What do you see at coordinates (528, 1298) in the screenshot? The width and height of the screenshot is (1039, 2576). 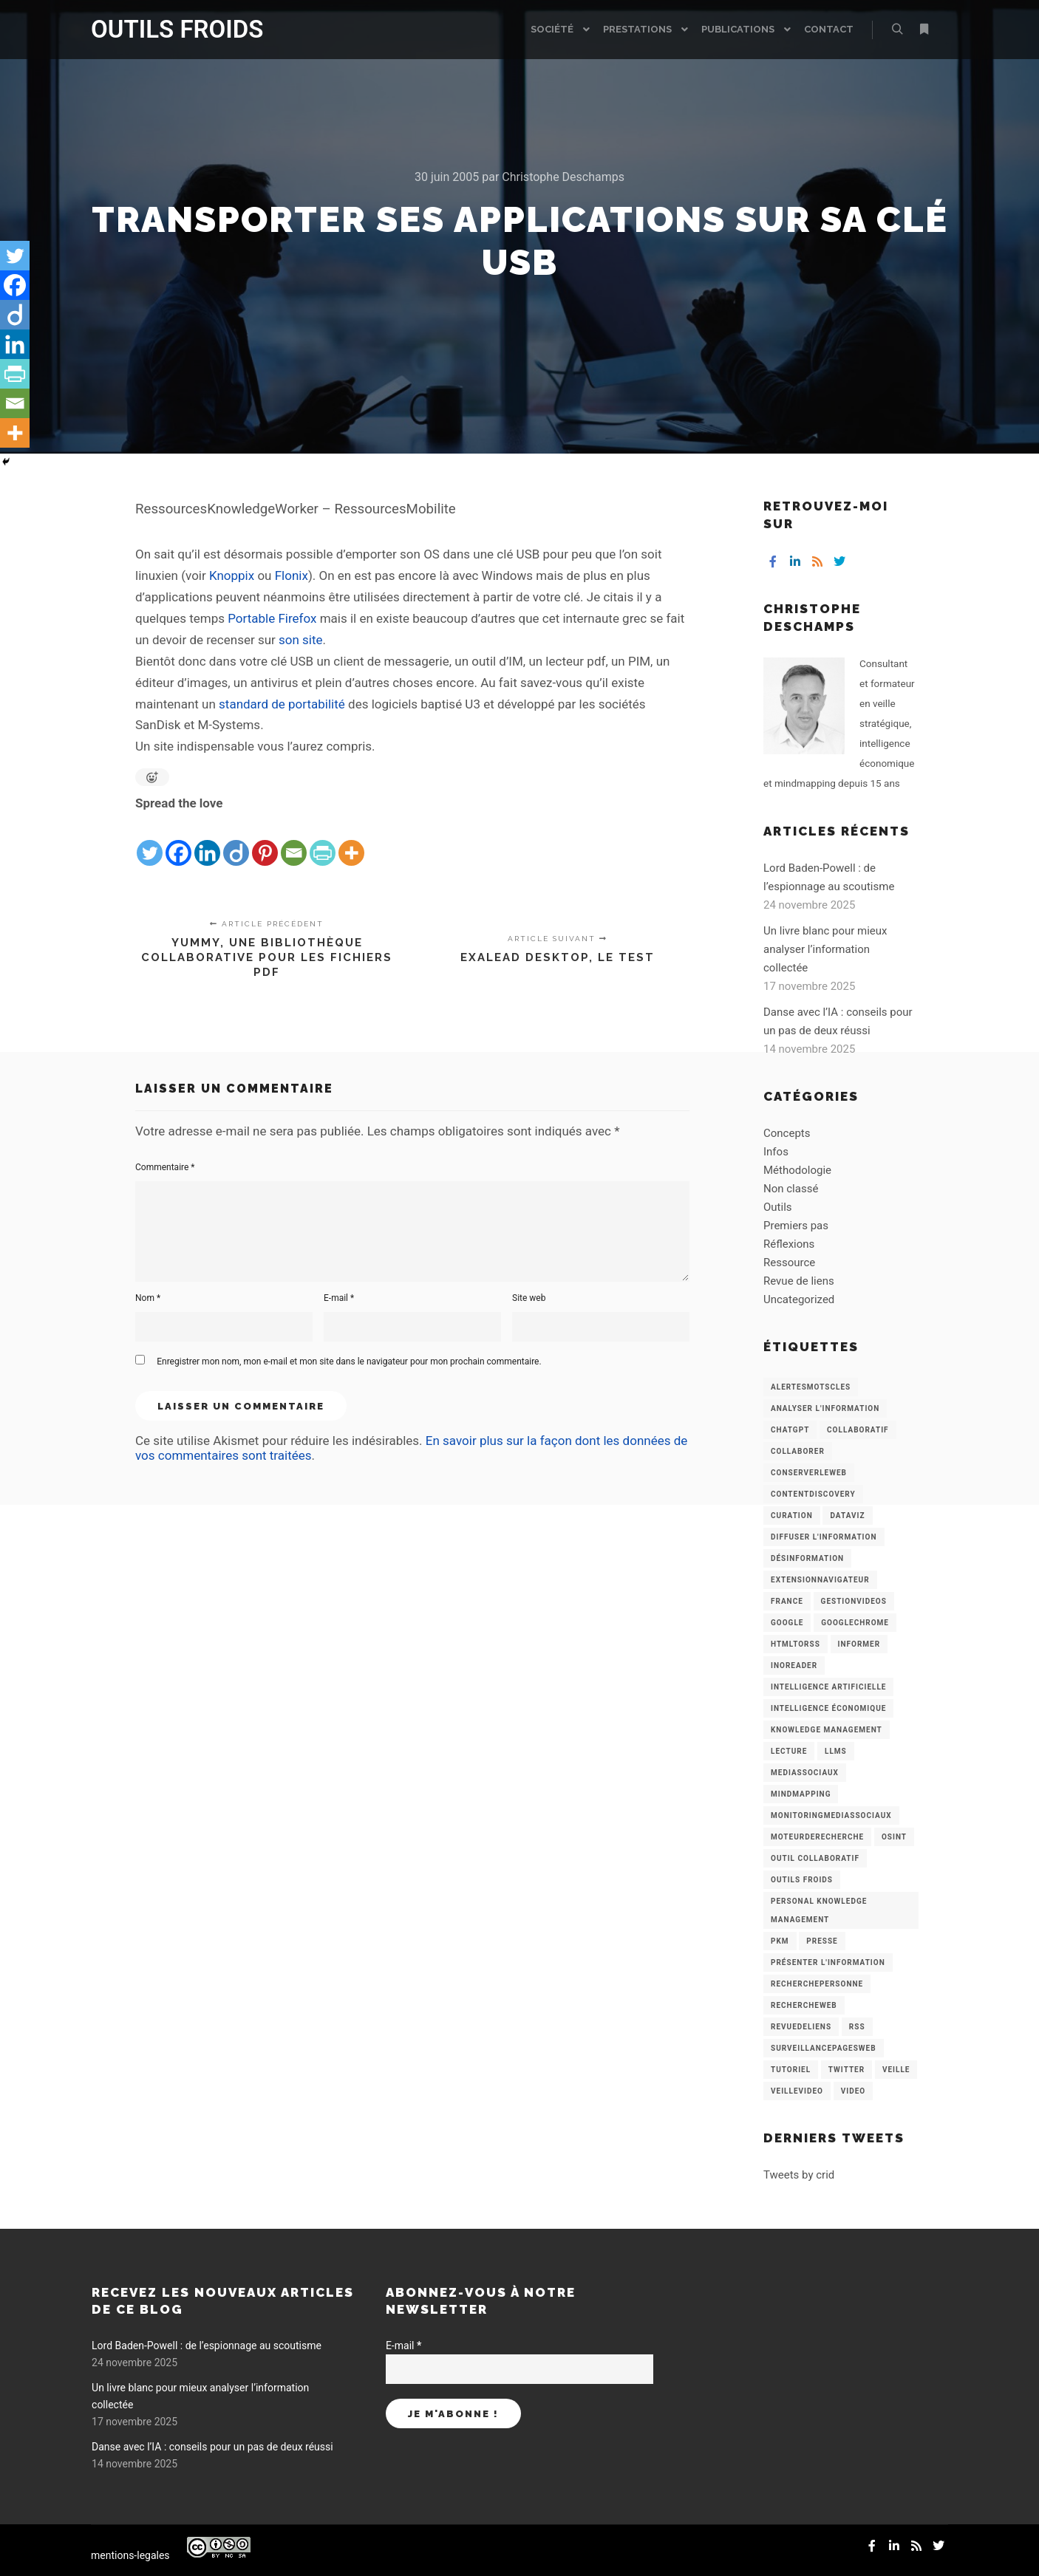 I see `Site web` at bounding box center [528, 1298].